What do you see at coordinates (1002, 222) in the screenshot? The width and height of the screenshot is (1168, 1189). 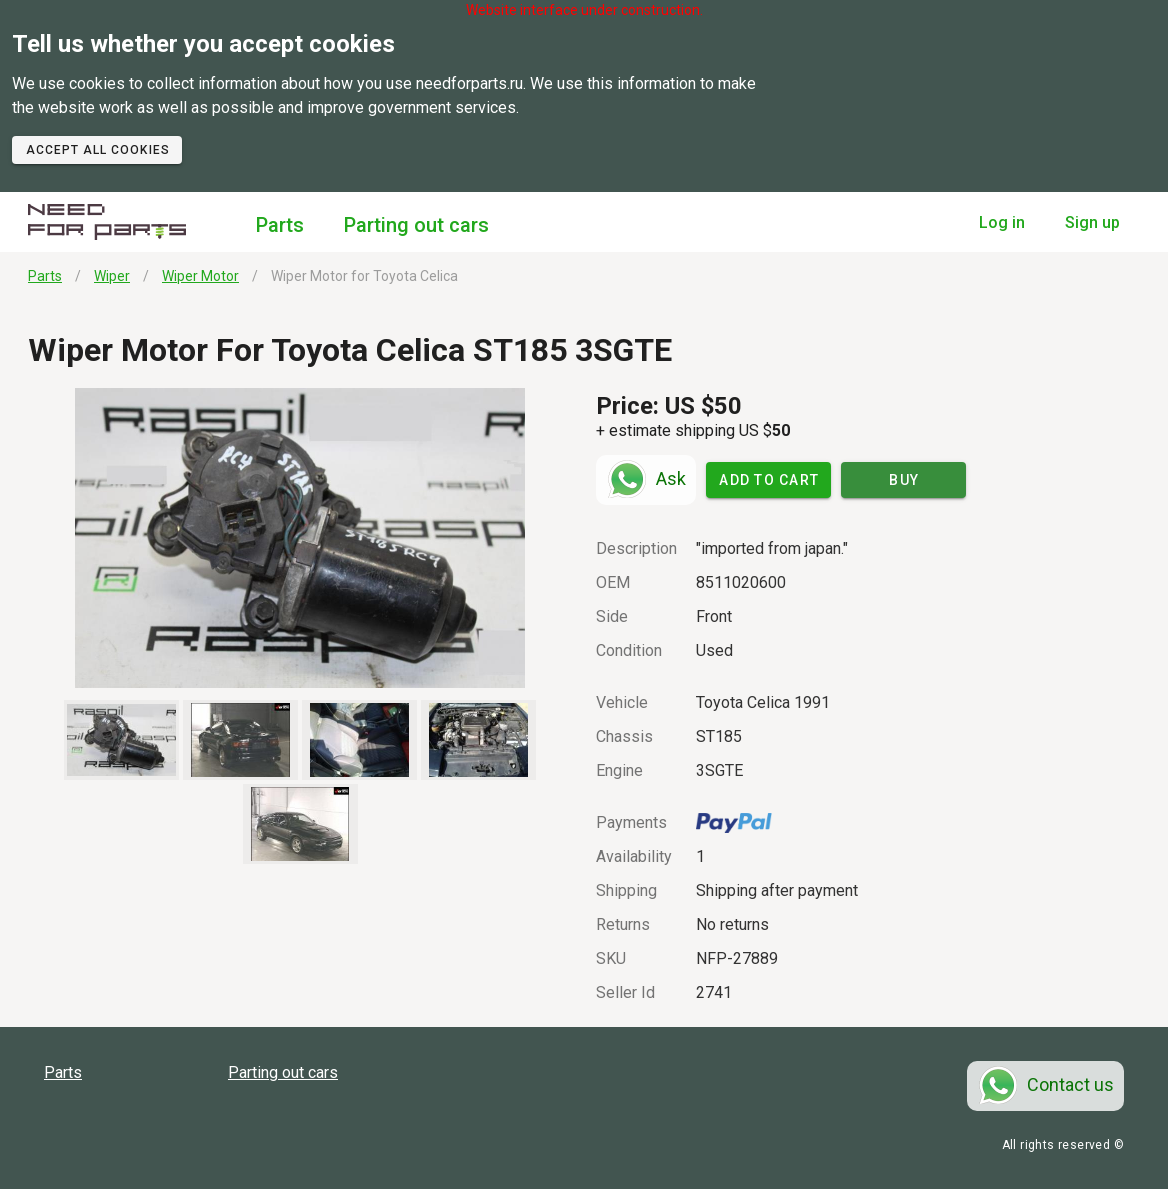 I see `Log in` at bounding box center [1002, 222].